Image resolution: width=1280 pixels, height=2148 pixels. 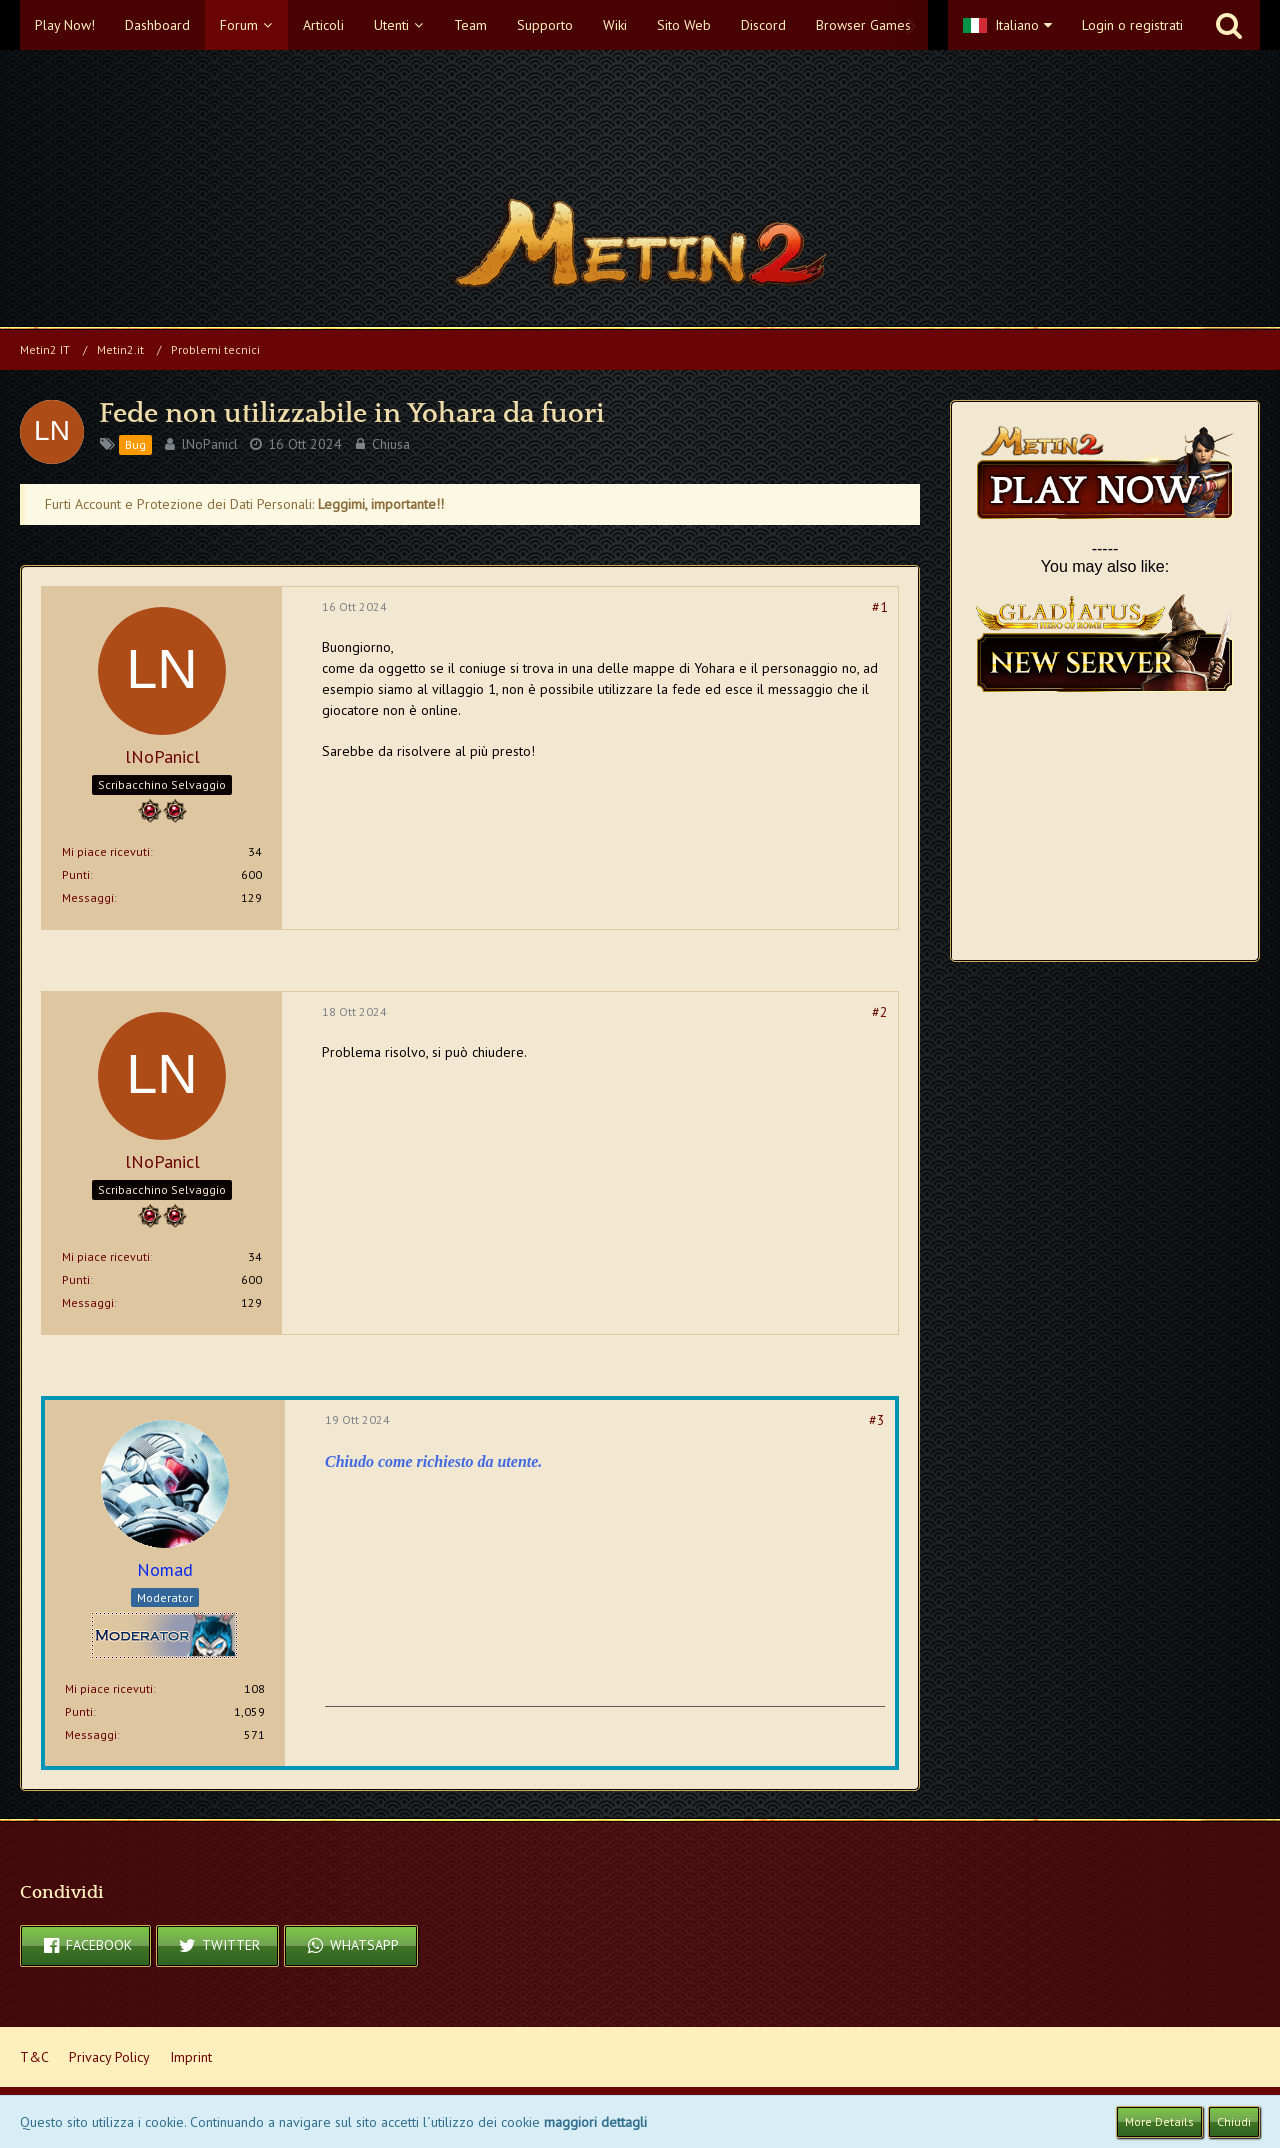 What do you see at coordinates (381, 504) in the screenshot?
I see `Leggimi, importante!!` at bounding box center [381, 504].